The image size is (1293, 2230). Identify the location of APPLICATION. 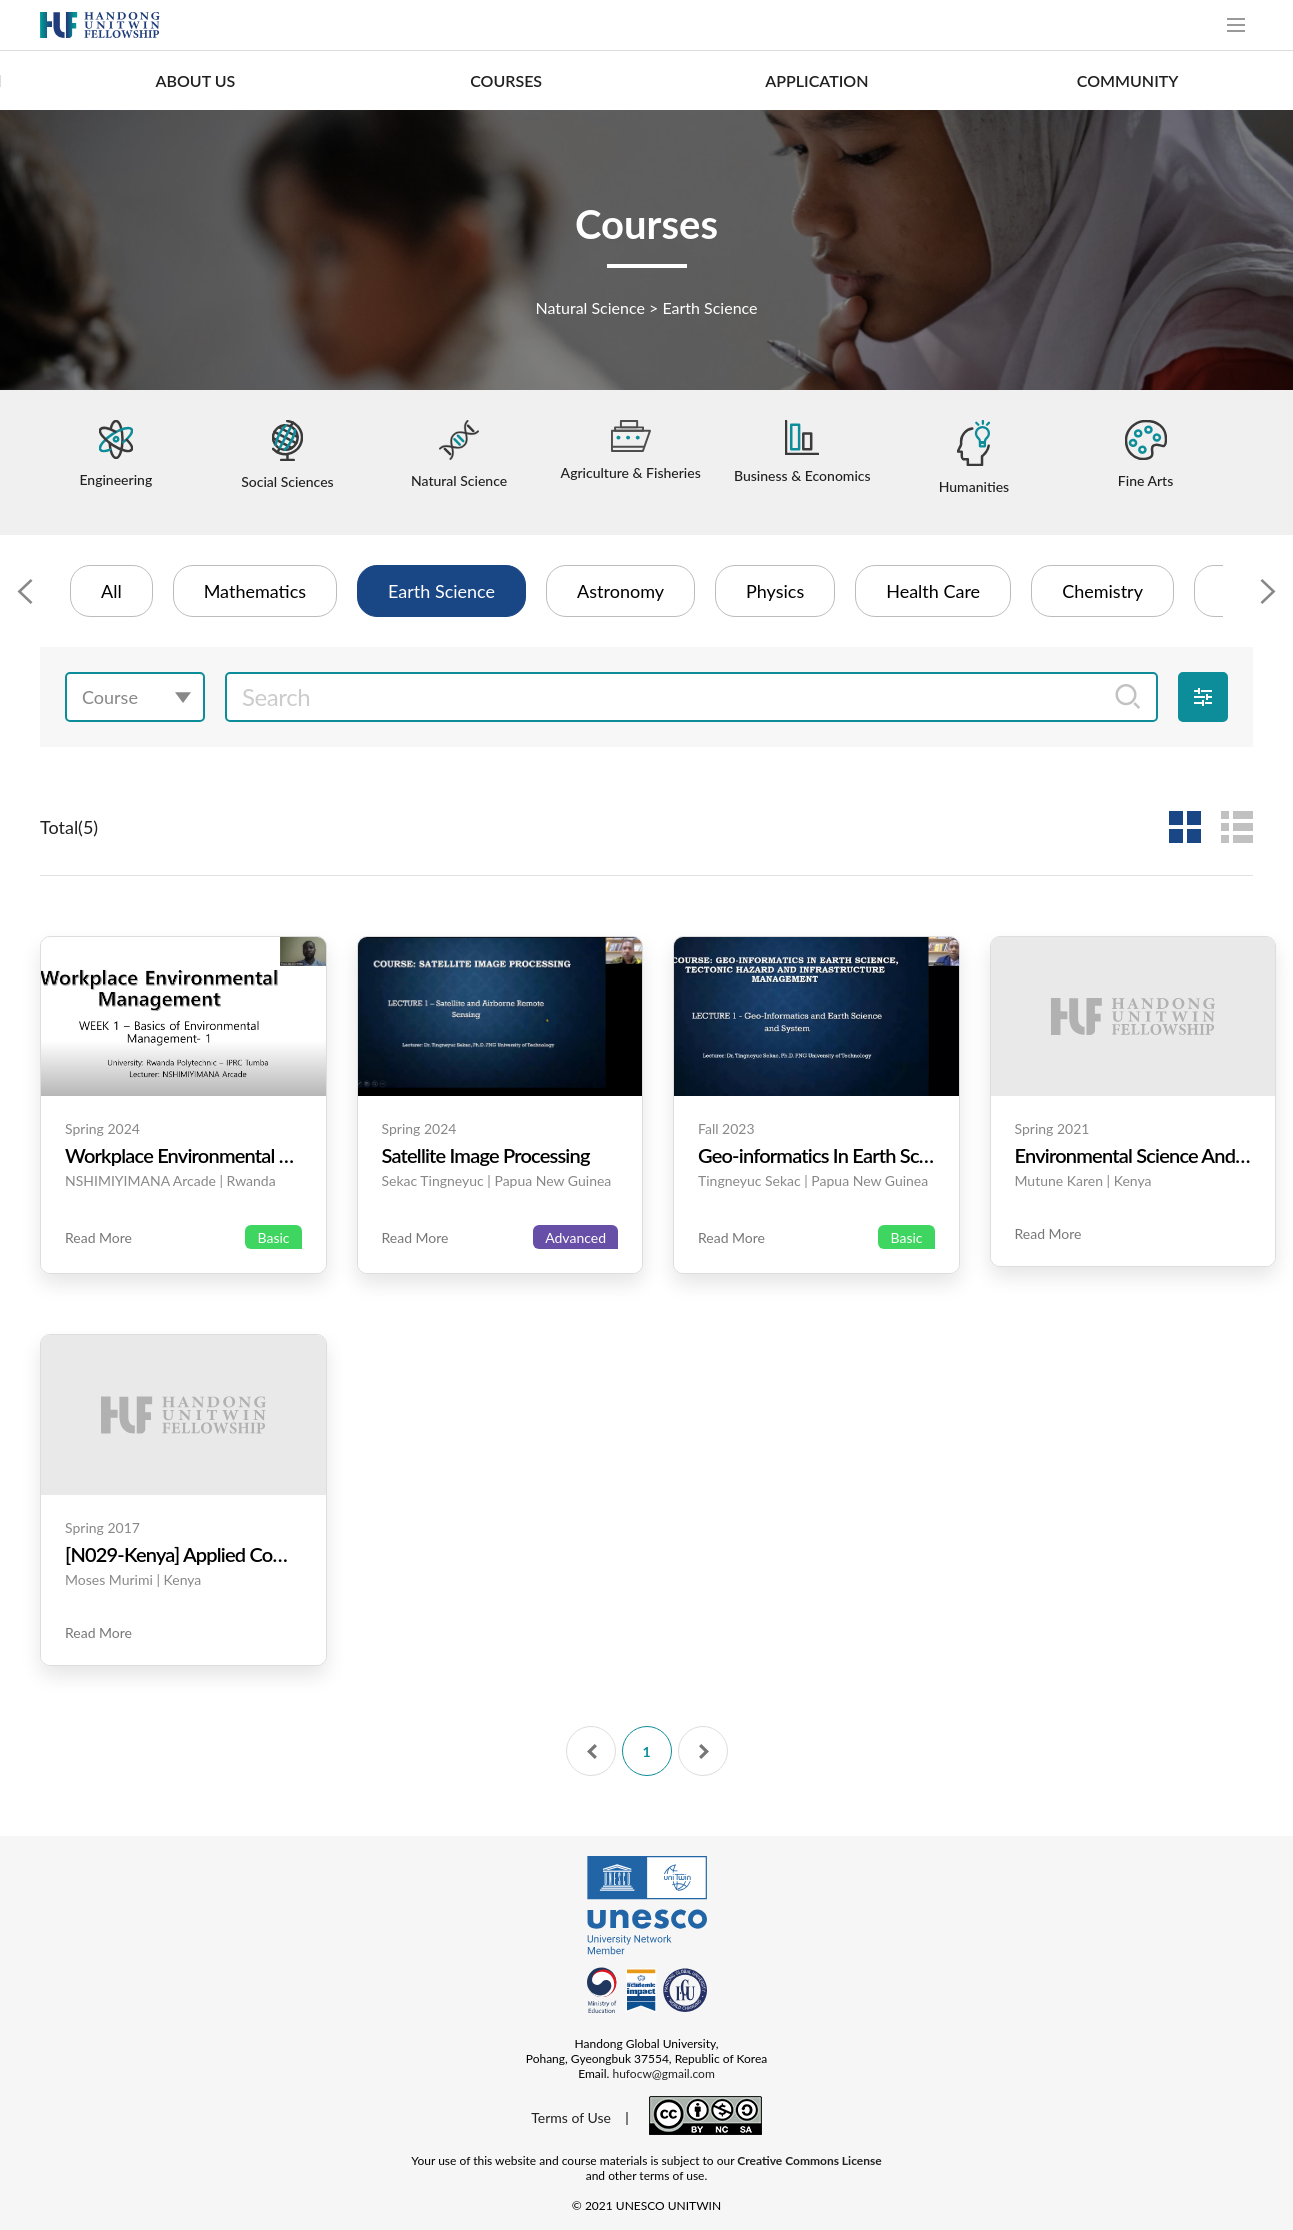
(816, 80).